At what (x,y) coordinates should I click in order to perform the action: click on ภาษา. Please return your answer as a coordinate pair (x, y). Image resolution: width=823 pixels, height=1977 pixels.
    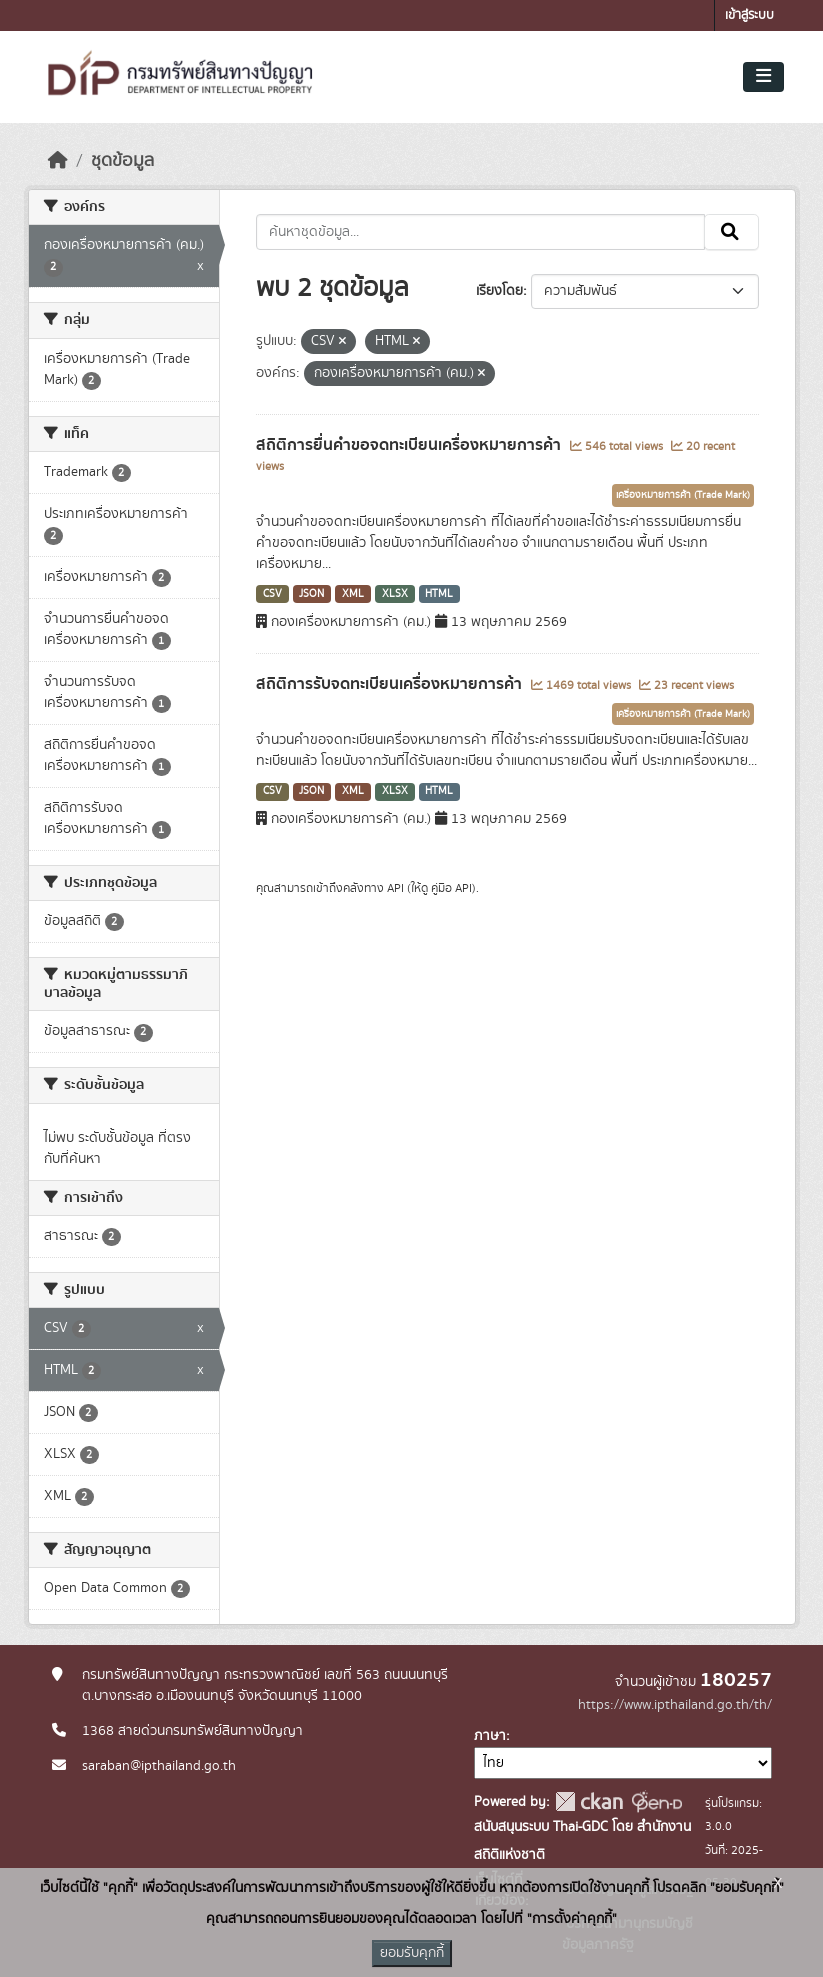
    Looking at the image, I should click on (490, 1736).